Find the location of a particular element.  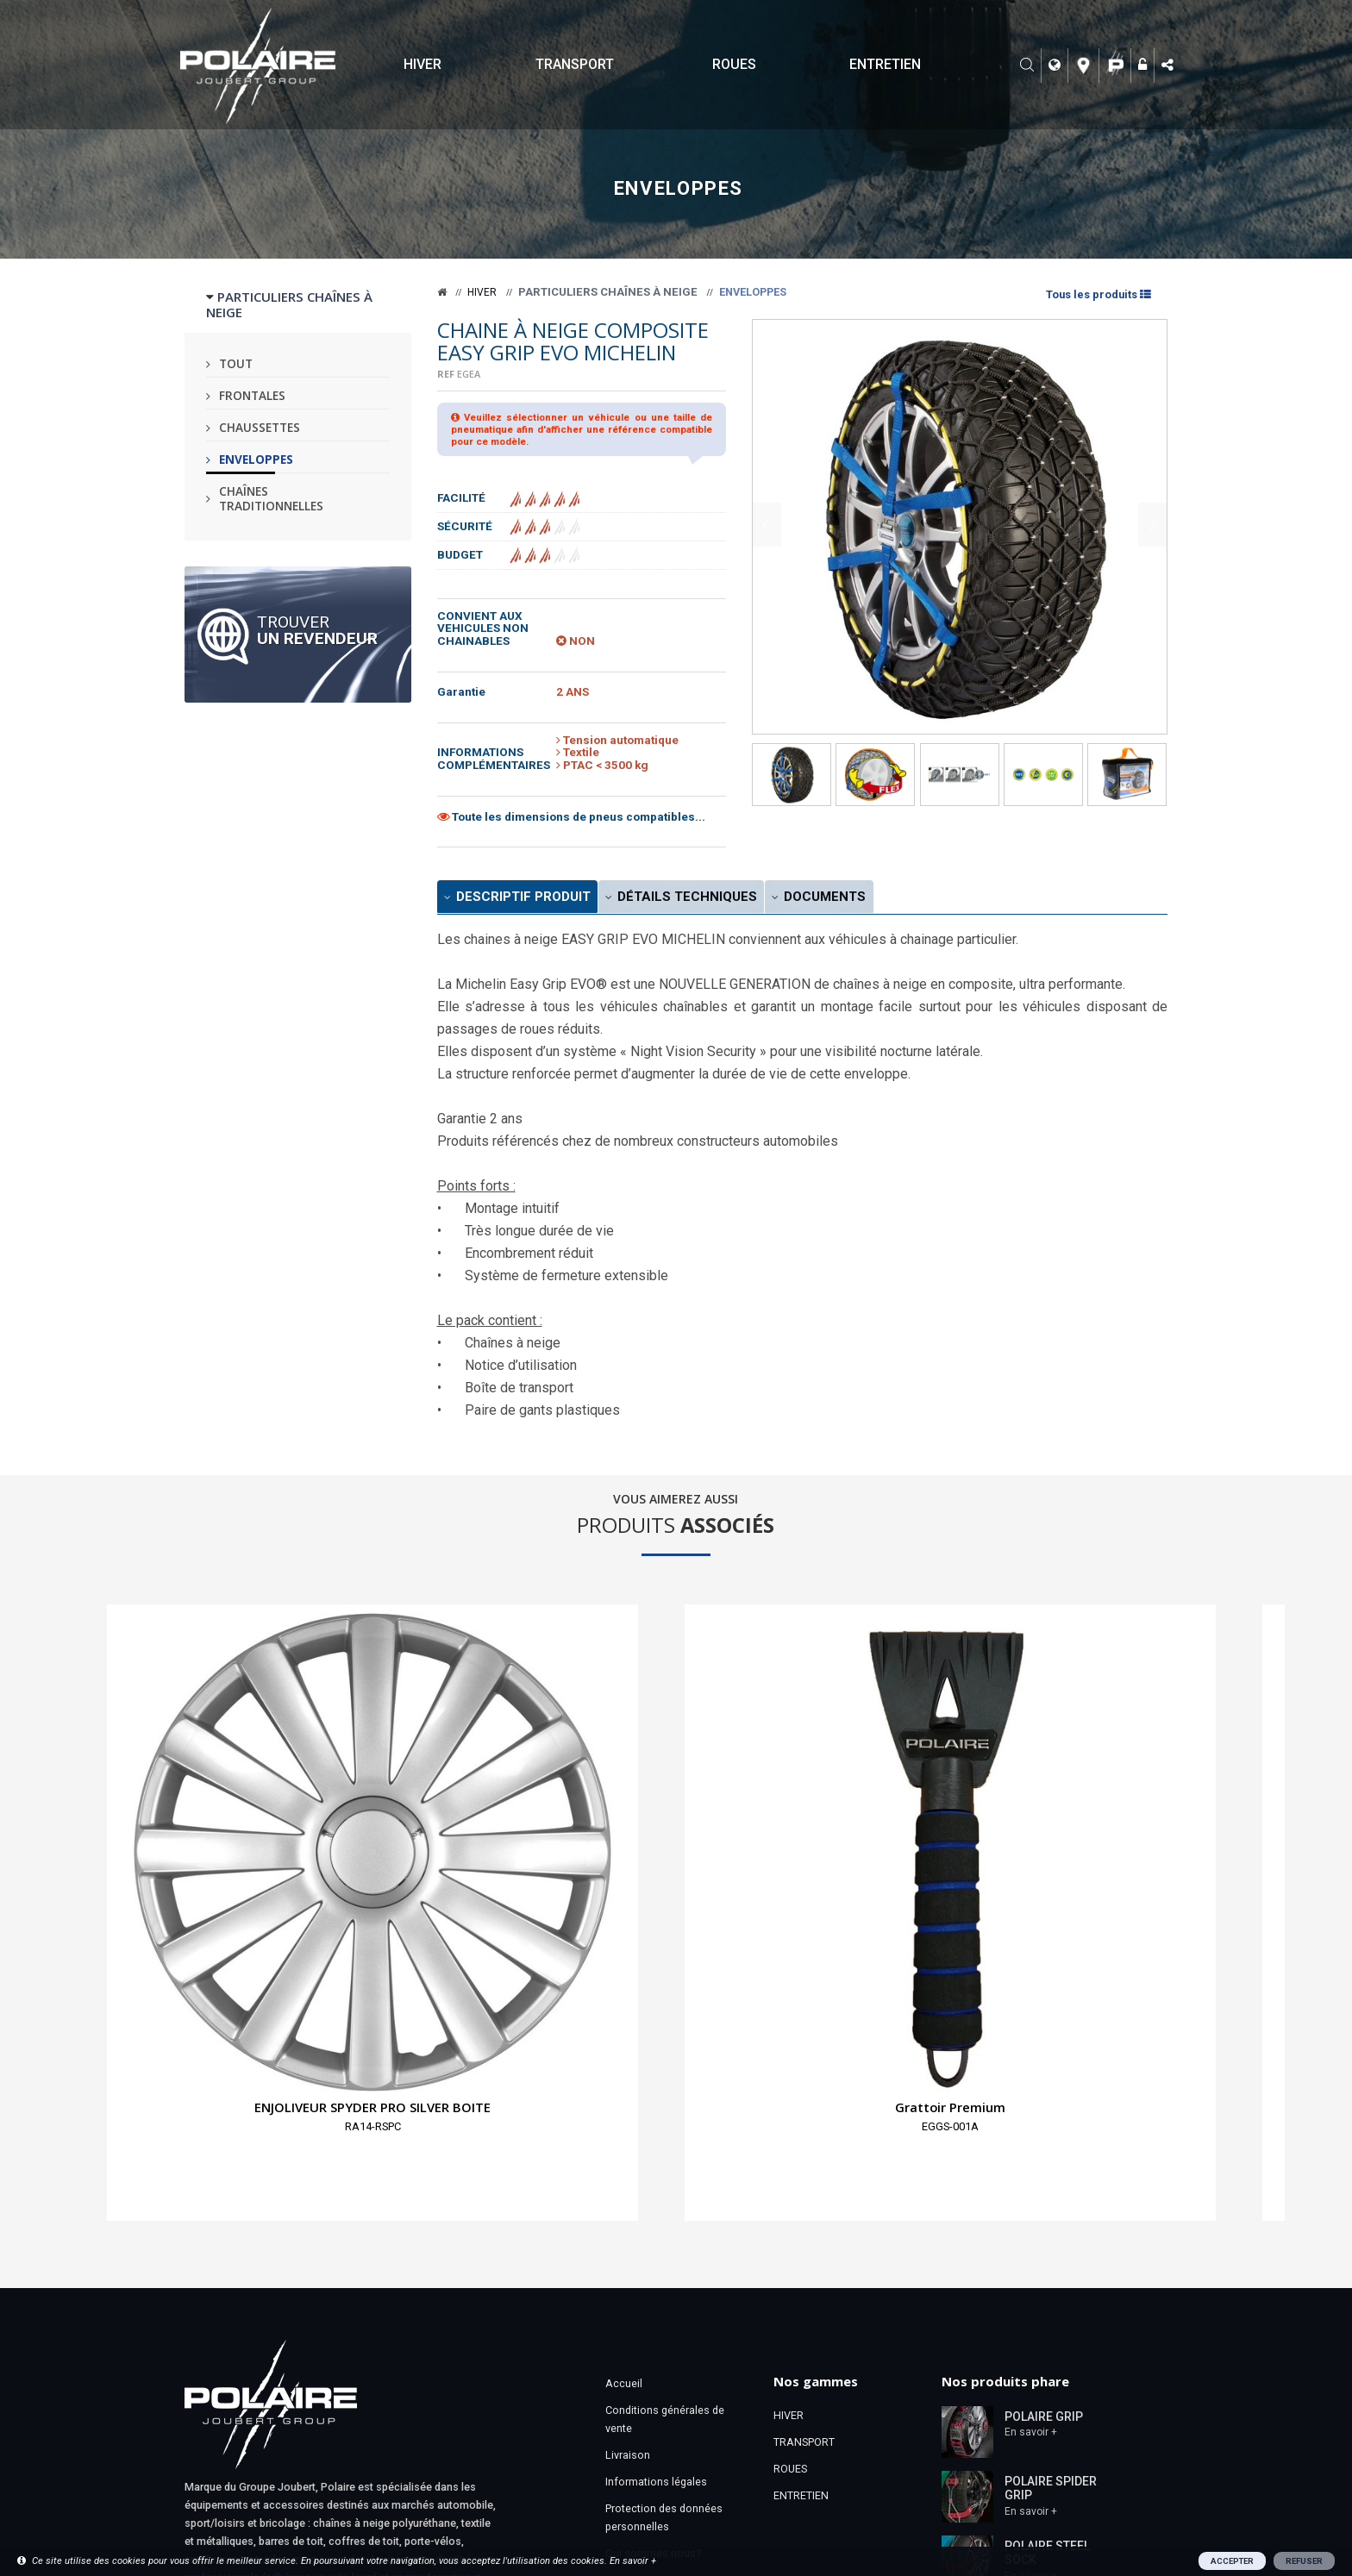

PELLE A NEIGE XBLADE TELESCOPIQUE is located at coordinates (763, 1800).